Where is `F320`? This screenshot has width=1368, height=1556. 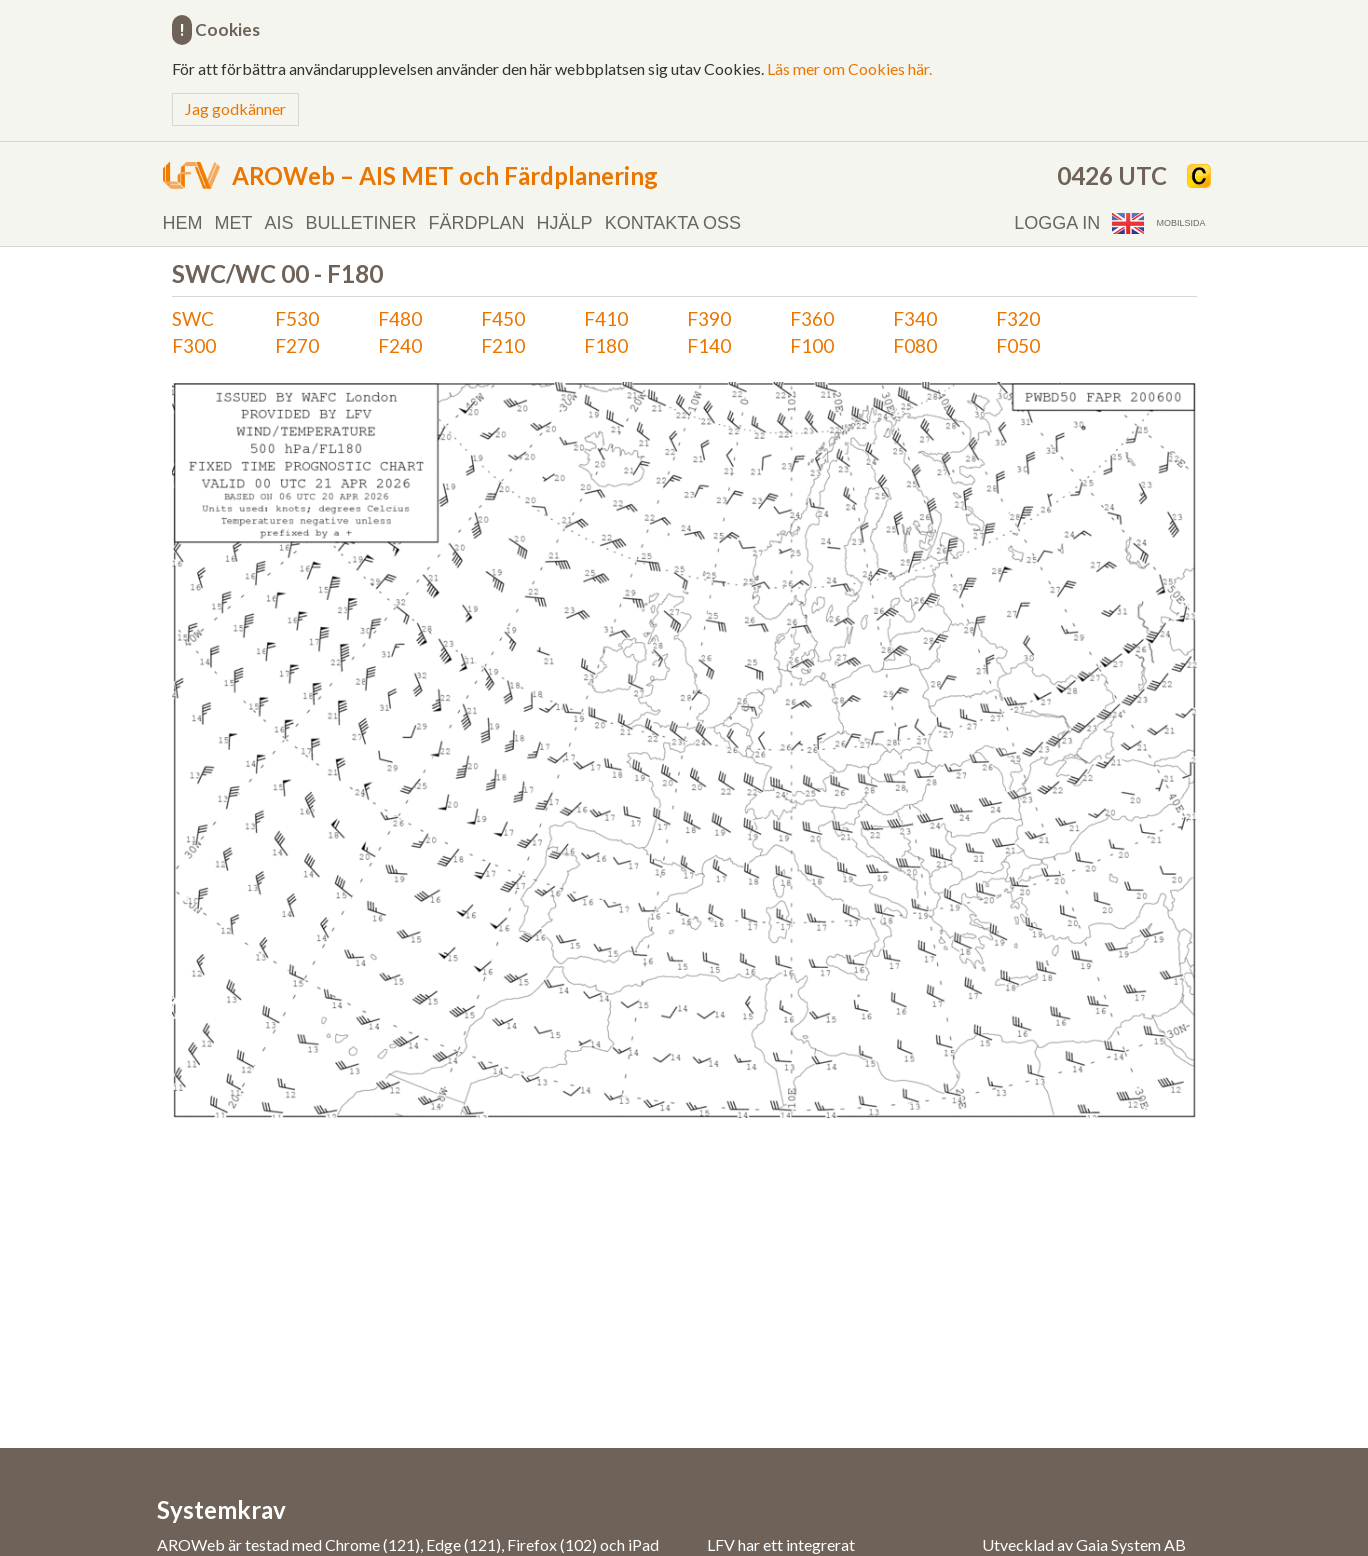
F320 is located at coordinates (1018, 318).